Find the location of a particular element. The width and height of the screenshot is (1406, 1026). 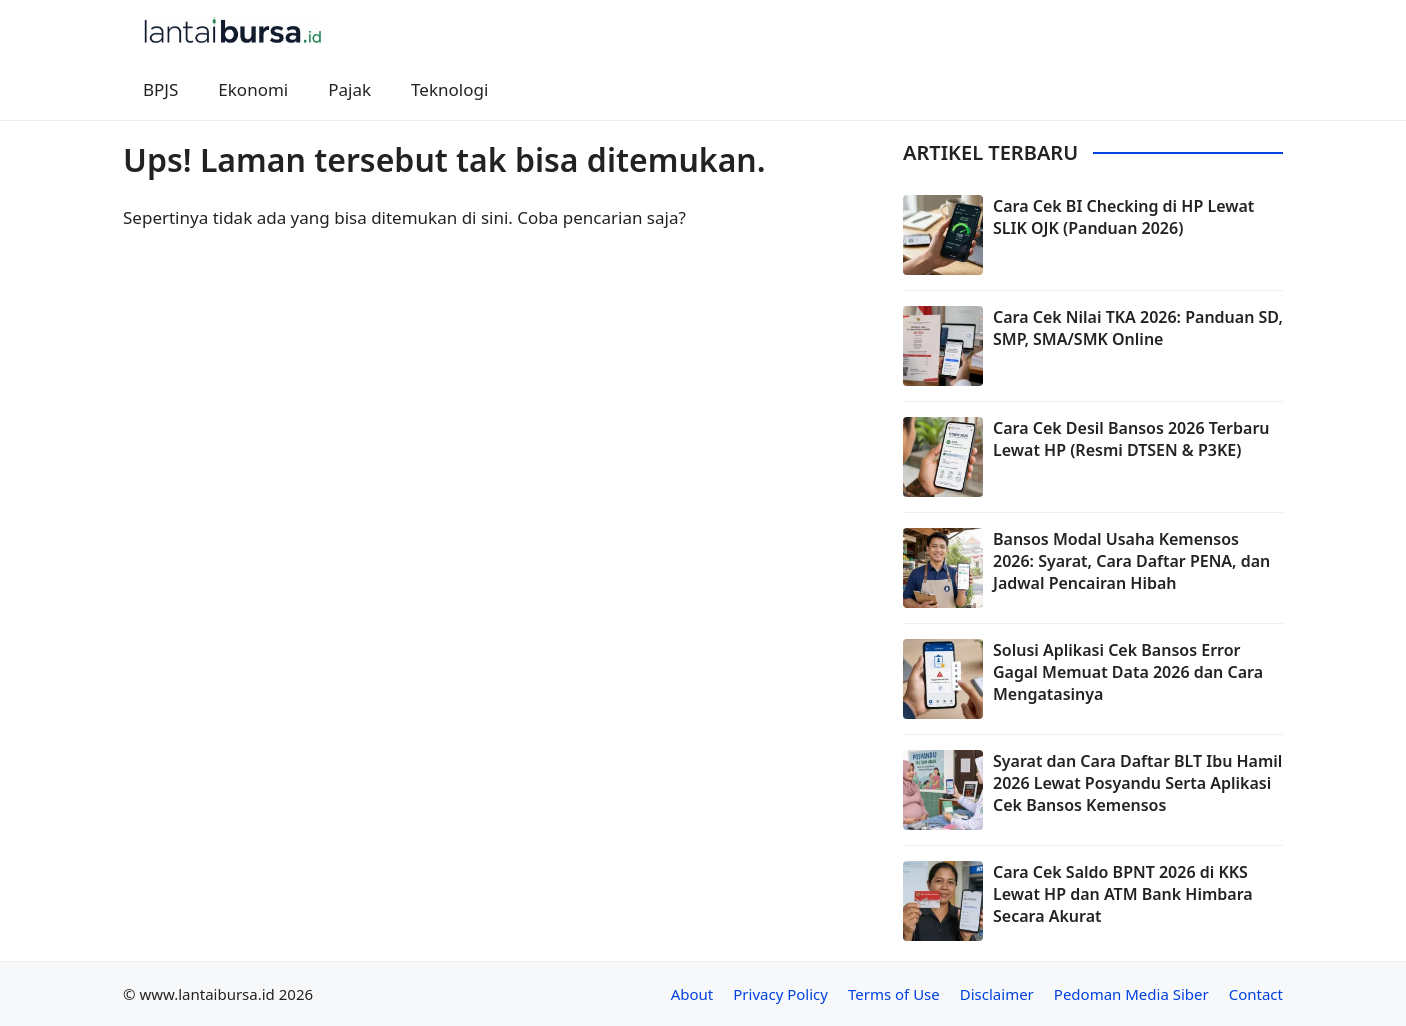

Cara Cek Nilai TKA 2026: Panduan SD, SMP, SMA/SMK Online is located at coordinates (1138, 328).